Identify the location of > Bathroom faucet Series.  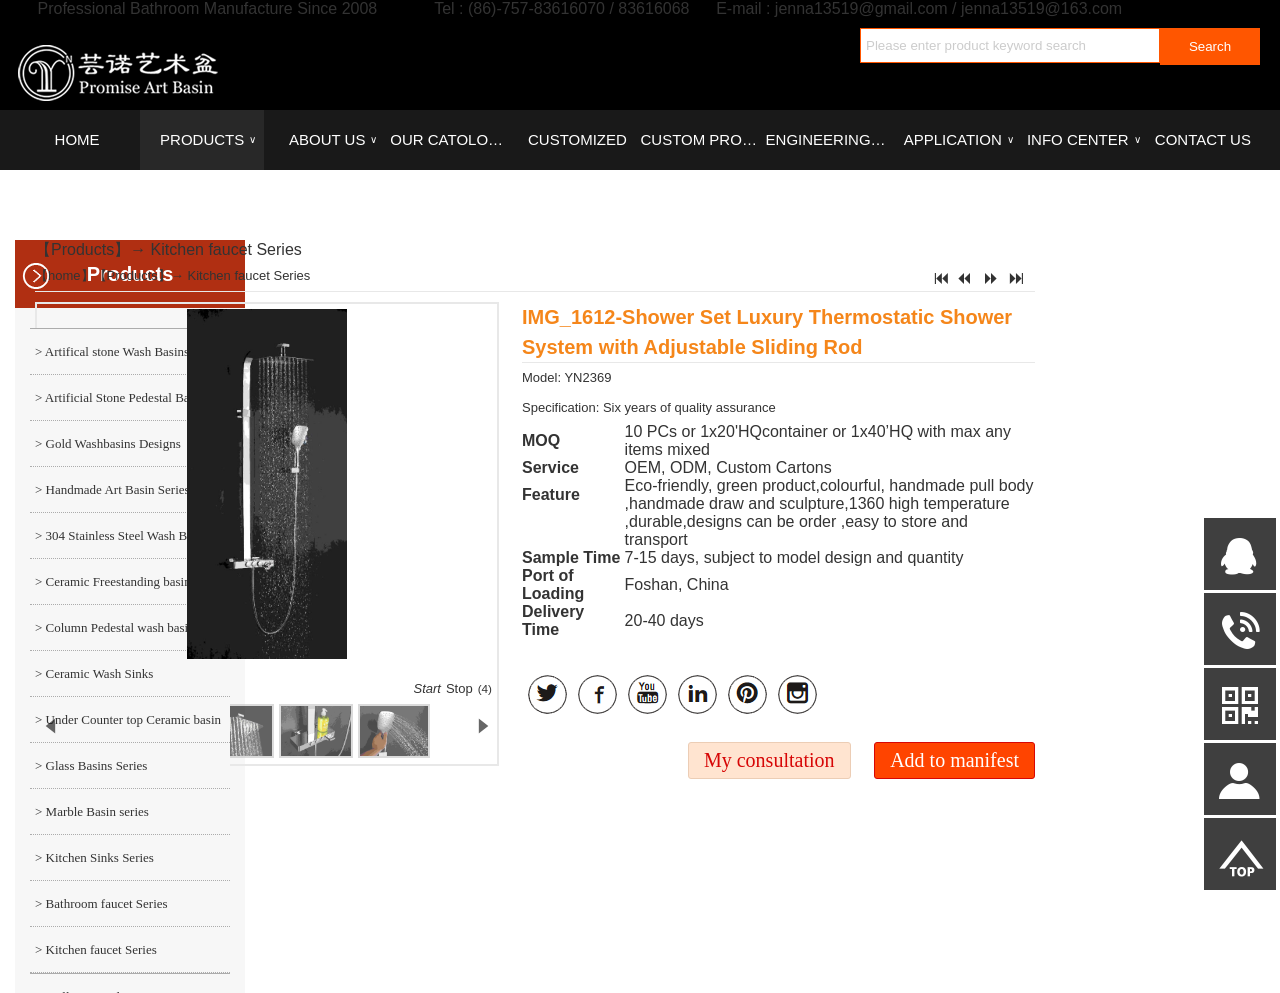
(101, 903).